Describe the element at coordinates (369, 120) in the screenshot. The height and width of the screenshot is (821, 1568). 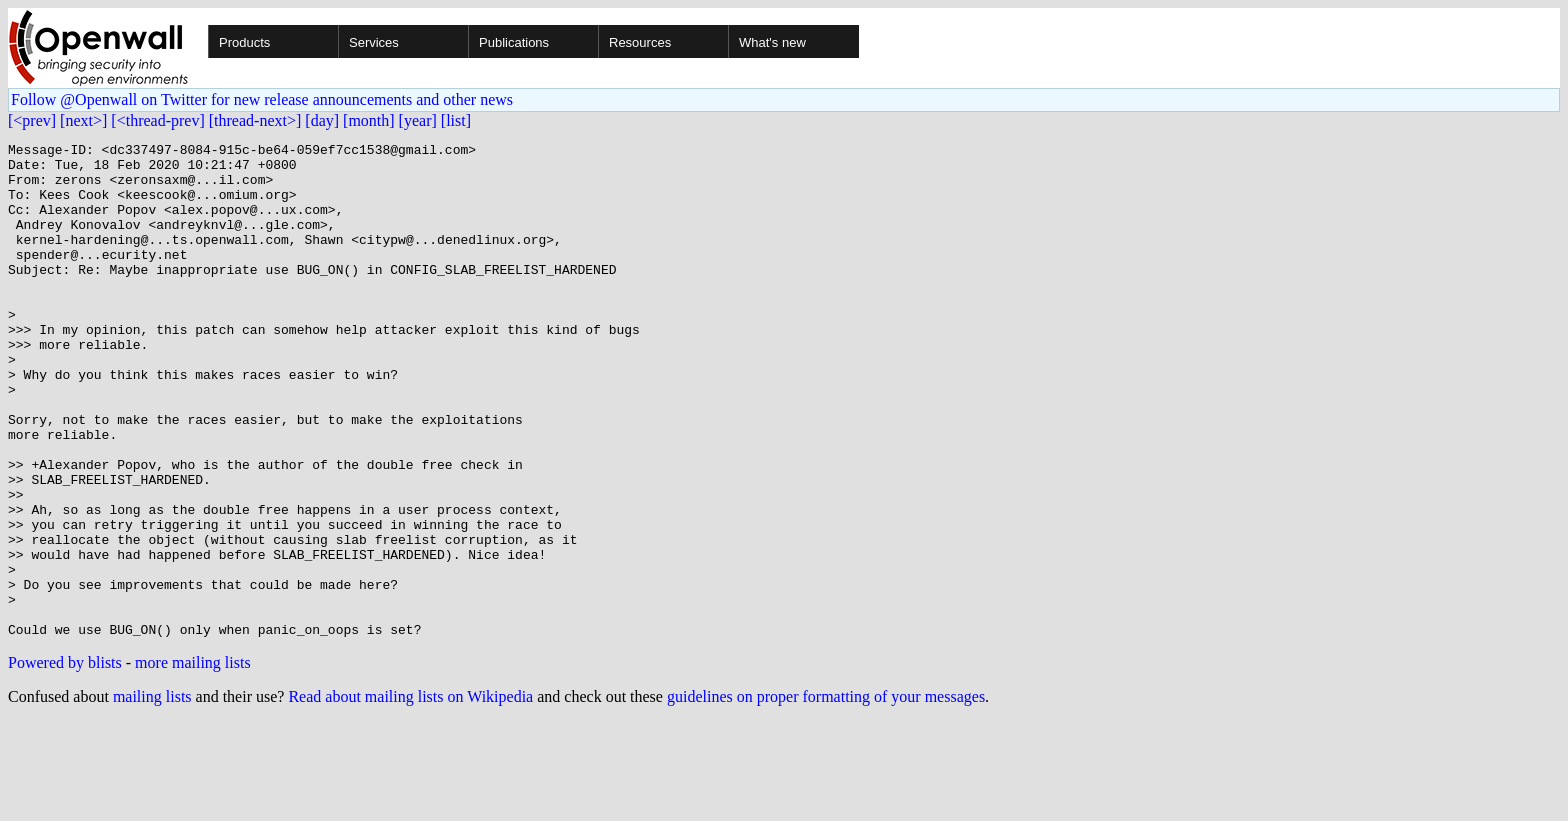
I see `[month]` at that location.